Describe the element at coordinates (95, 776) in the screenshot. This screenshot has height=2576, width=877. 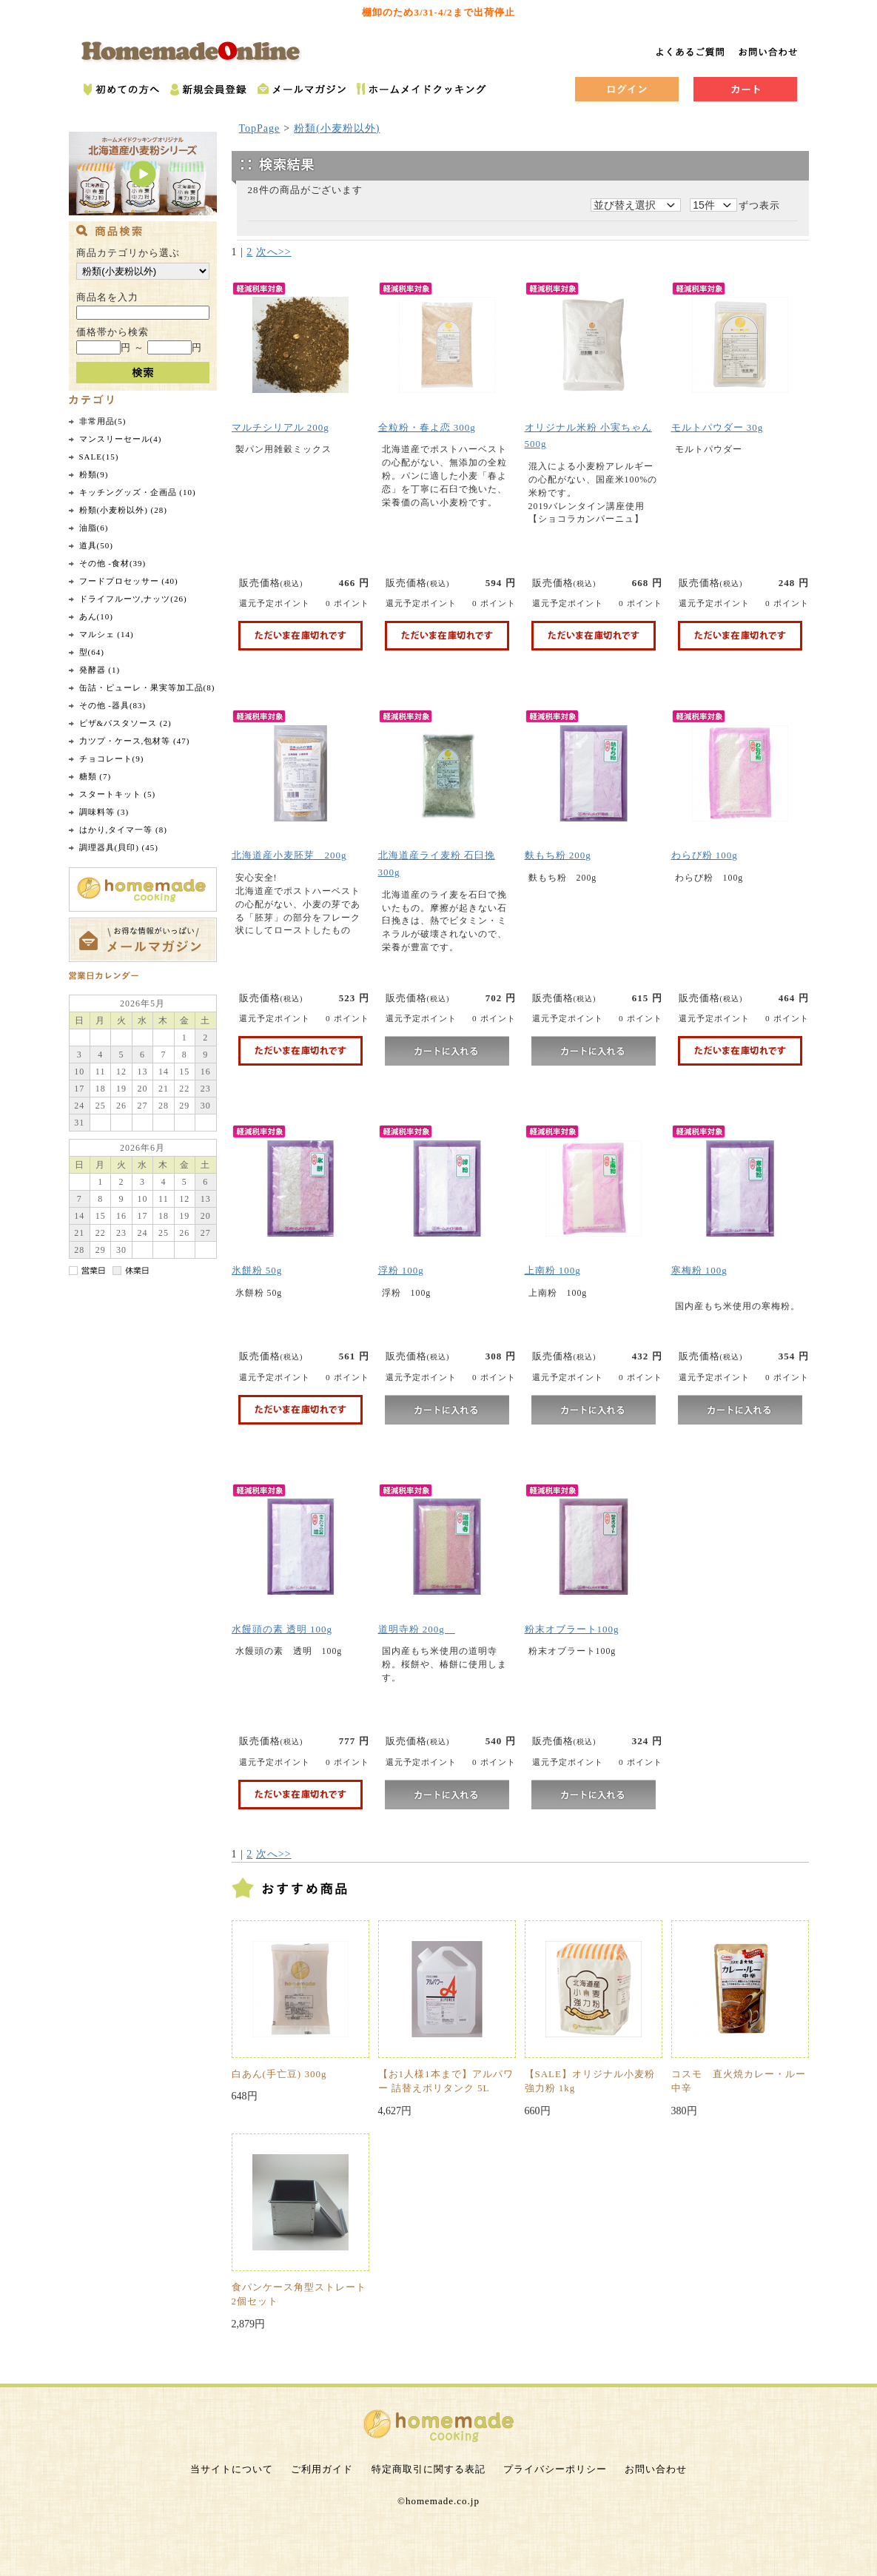
I see `糖類 (7)` at that location.